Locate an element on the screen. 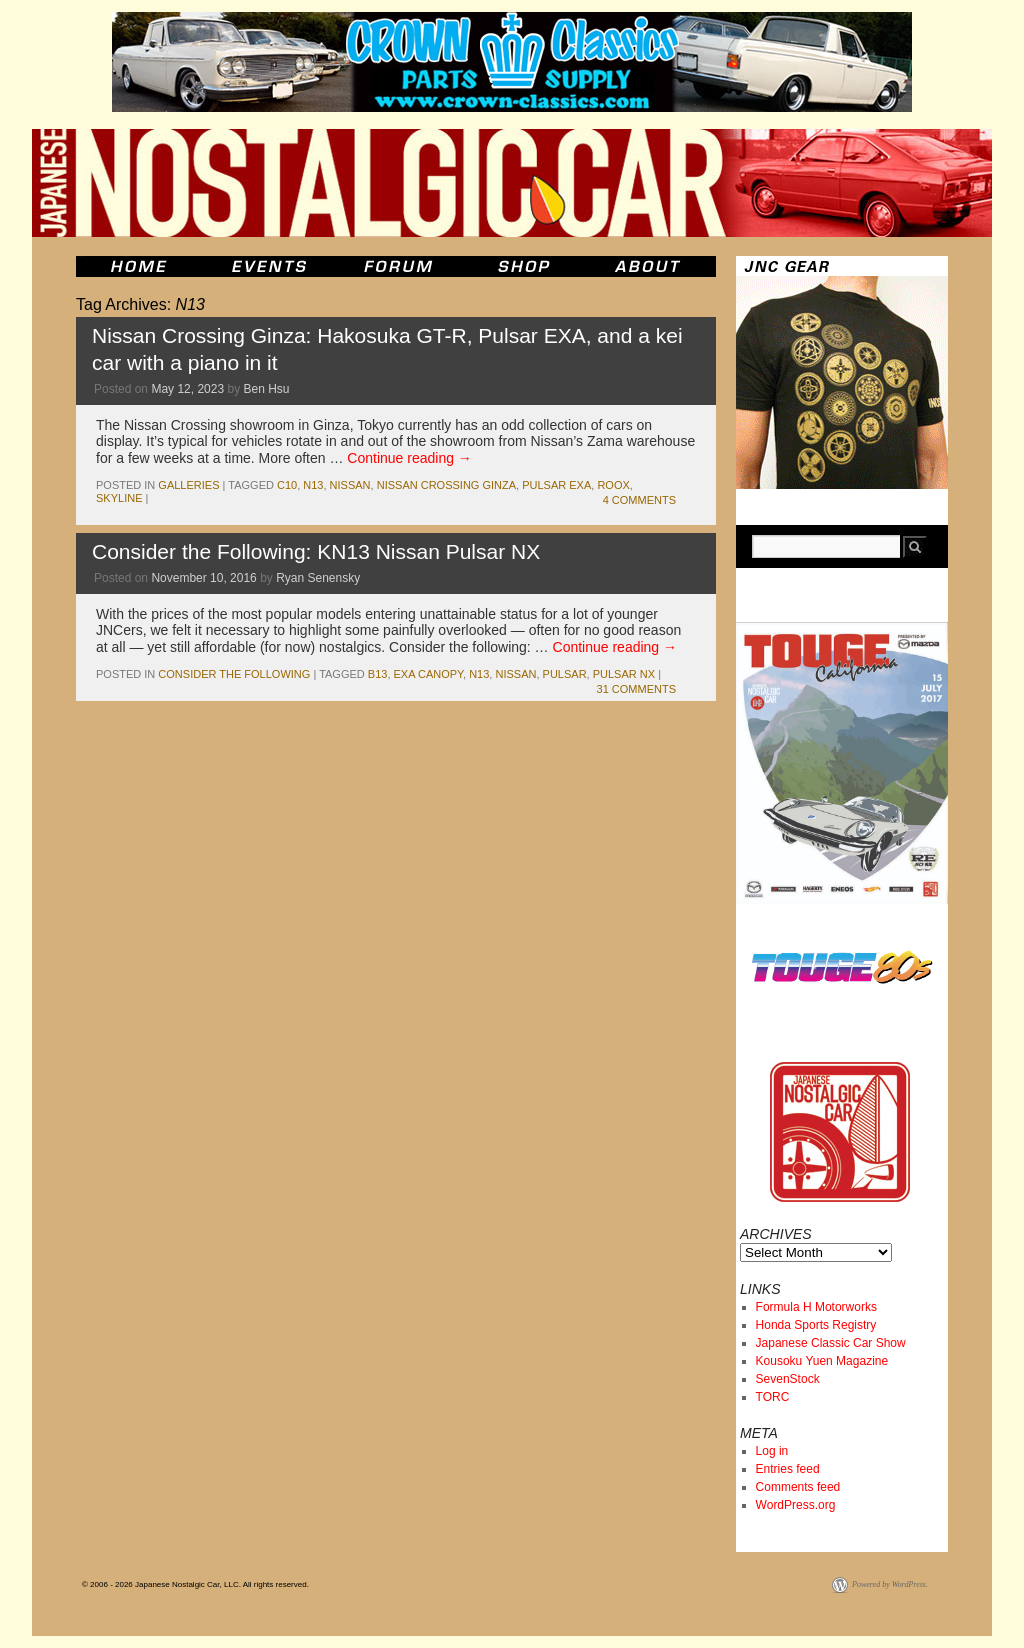  c10 is located at coordinates (287, 485).